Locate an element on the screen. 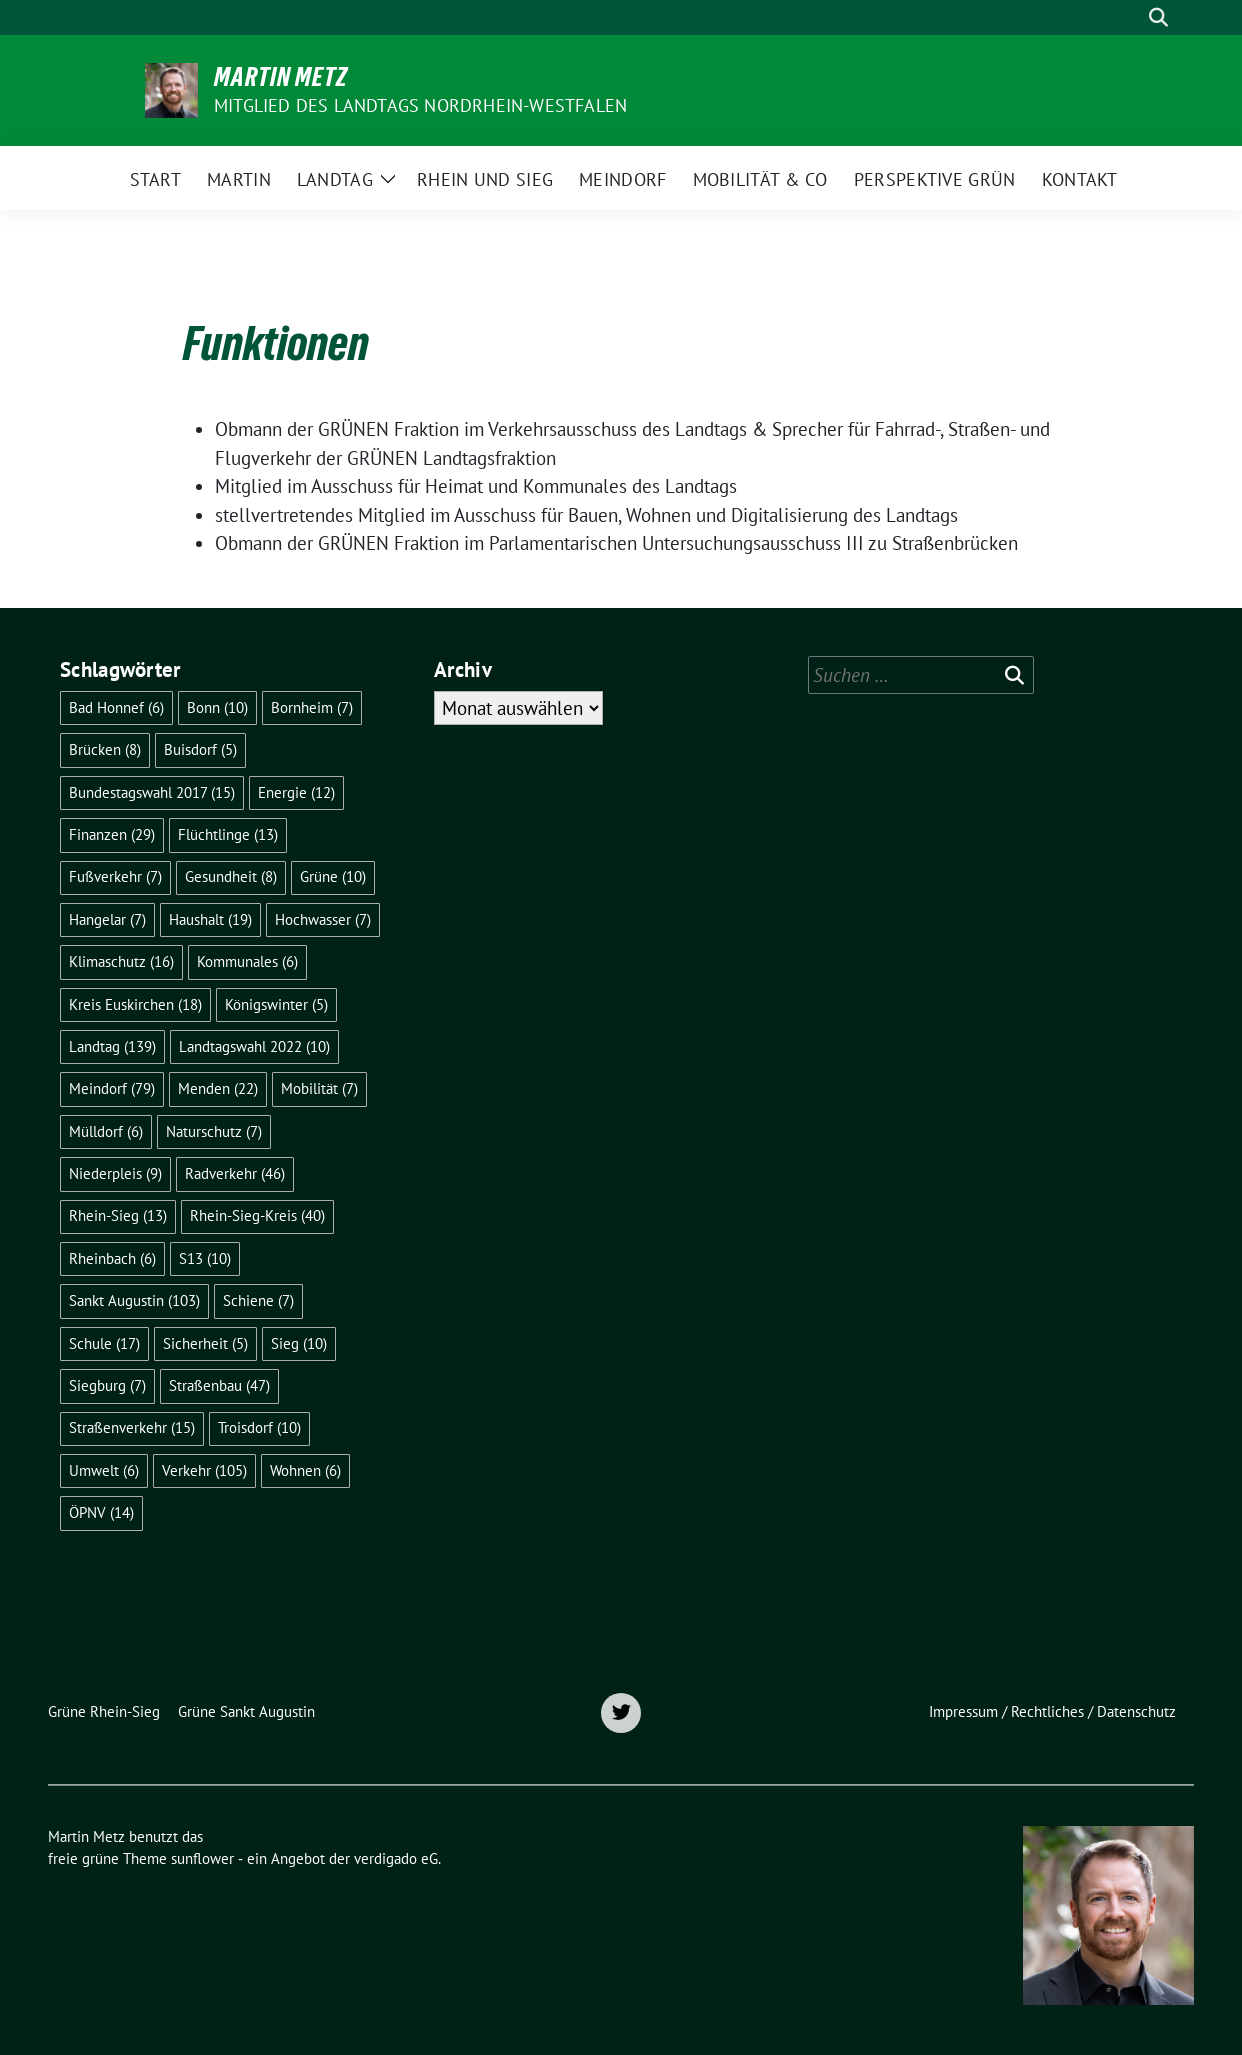 The width and height of the screenshot is (1242, 2055). [Suche] is located at coordinates (1130, 17).